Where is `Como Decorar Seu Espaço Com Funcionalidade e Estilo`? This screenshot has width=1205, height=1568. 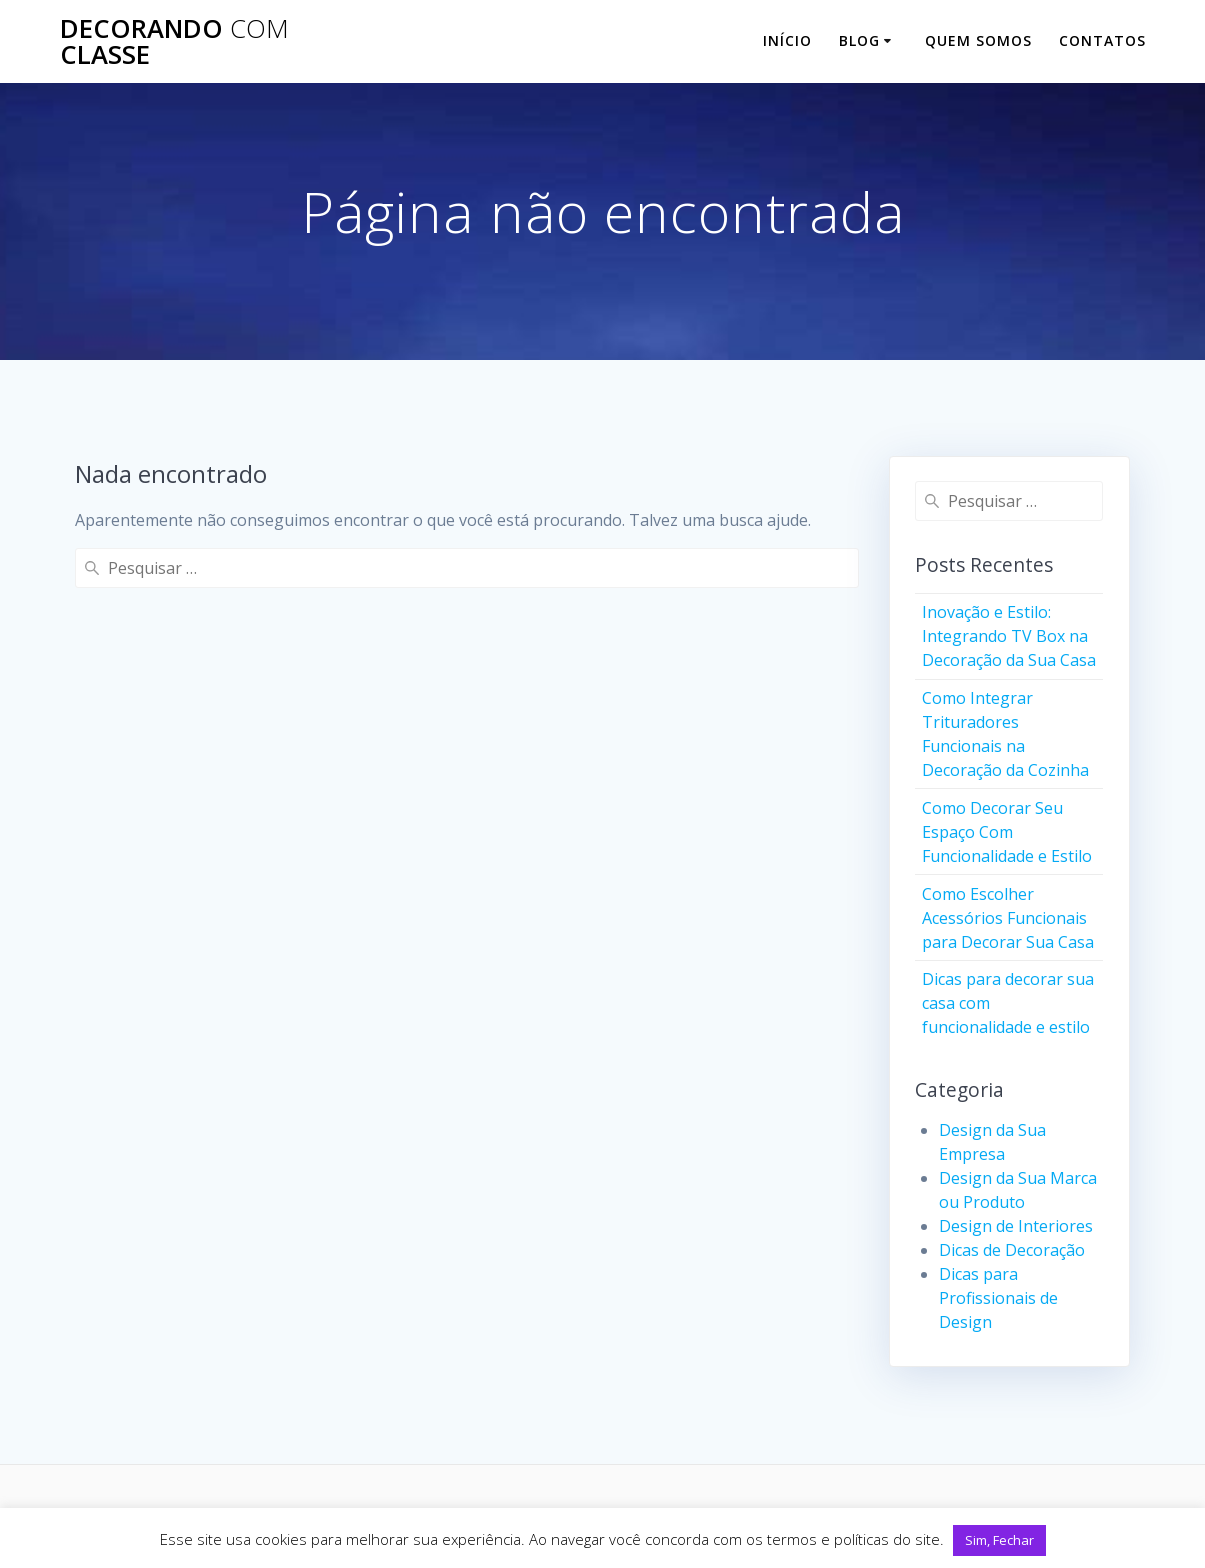
Como Decorar Seu Espaço Com Funcionalidade e Estilo is located at coordinates (1007, 832).